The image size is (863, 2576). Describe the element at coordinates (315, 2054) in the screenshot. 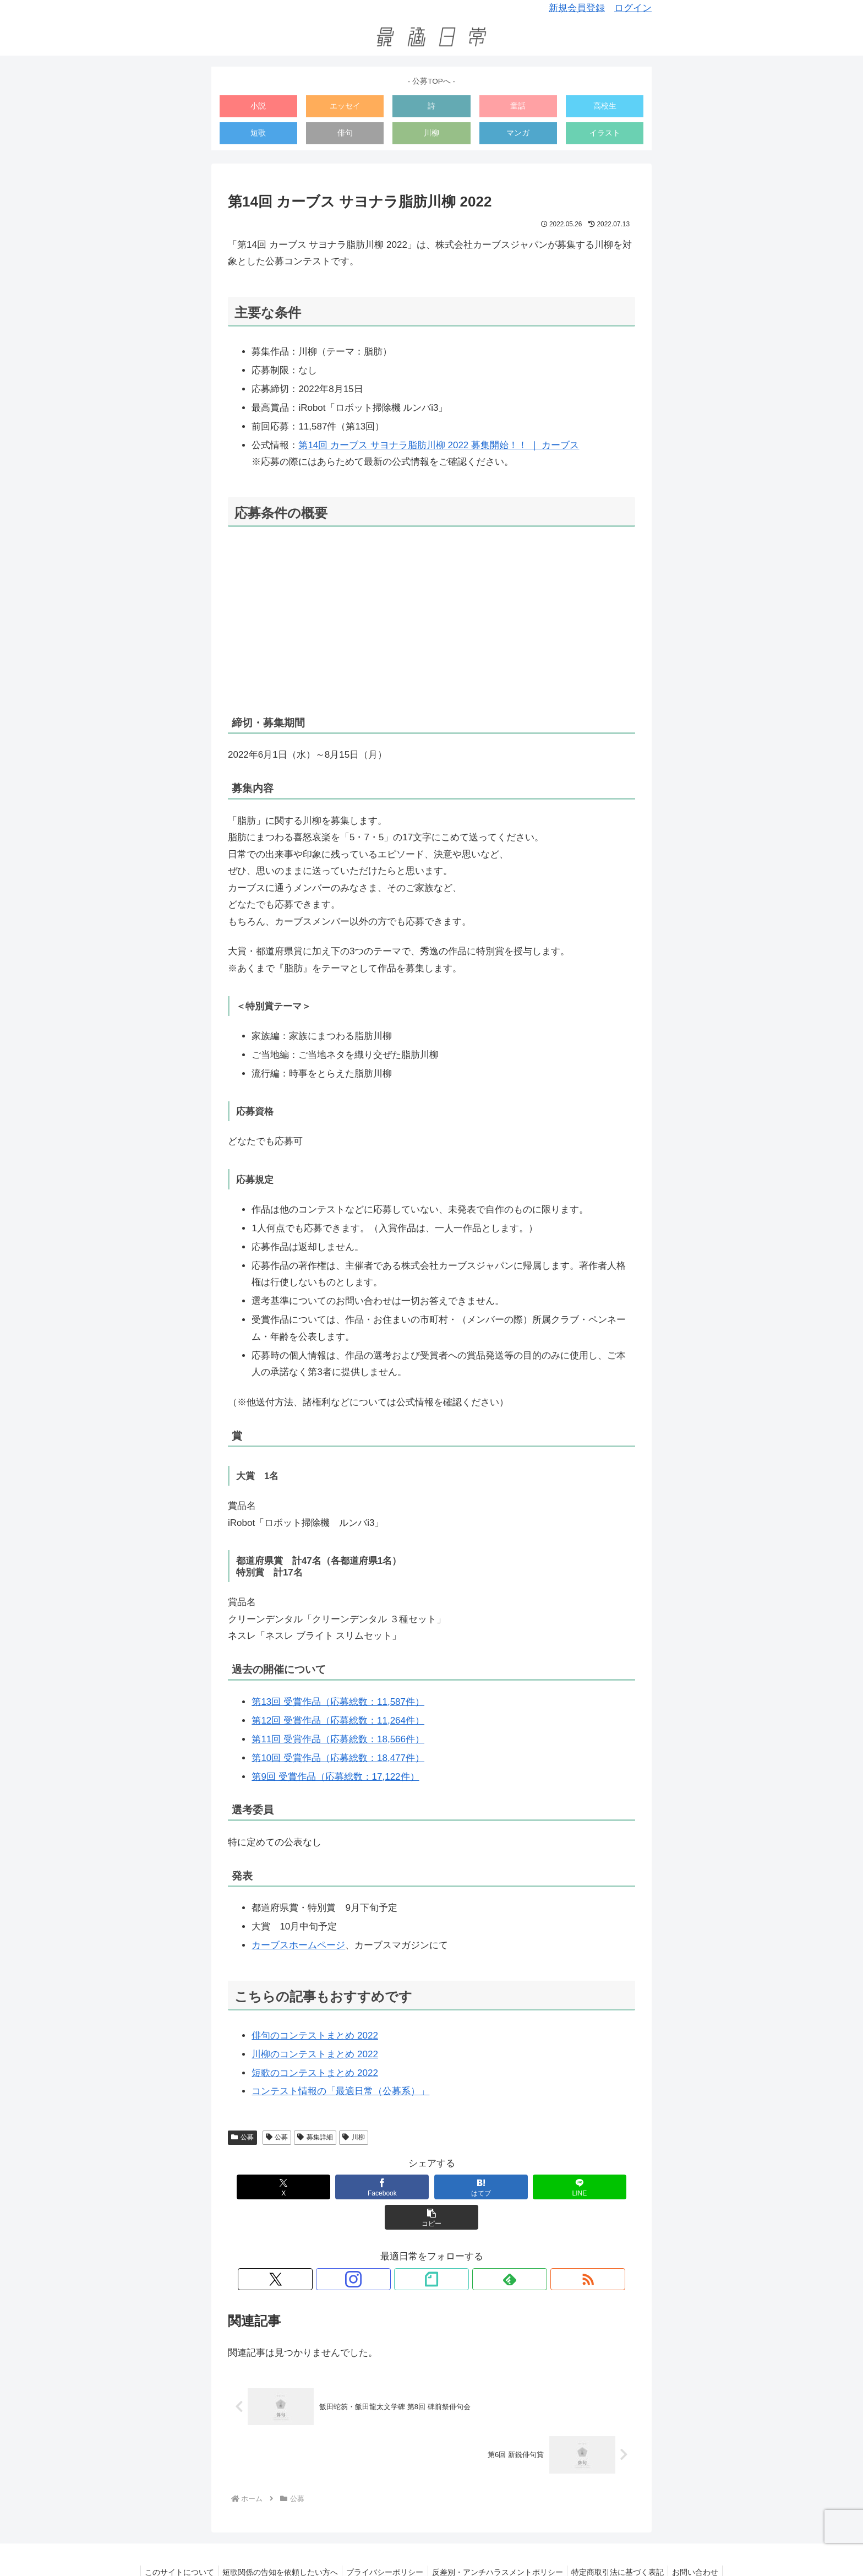

I see `川柳のコンテストまとめ 2022` at that location.